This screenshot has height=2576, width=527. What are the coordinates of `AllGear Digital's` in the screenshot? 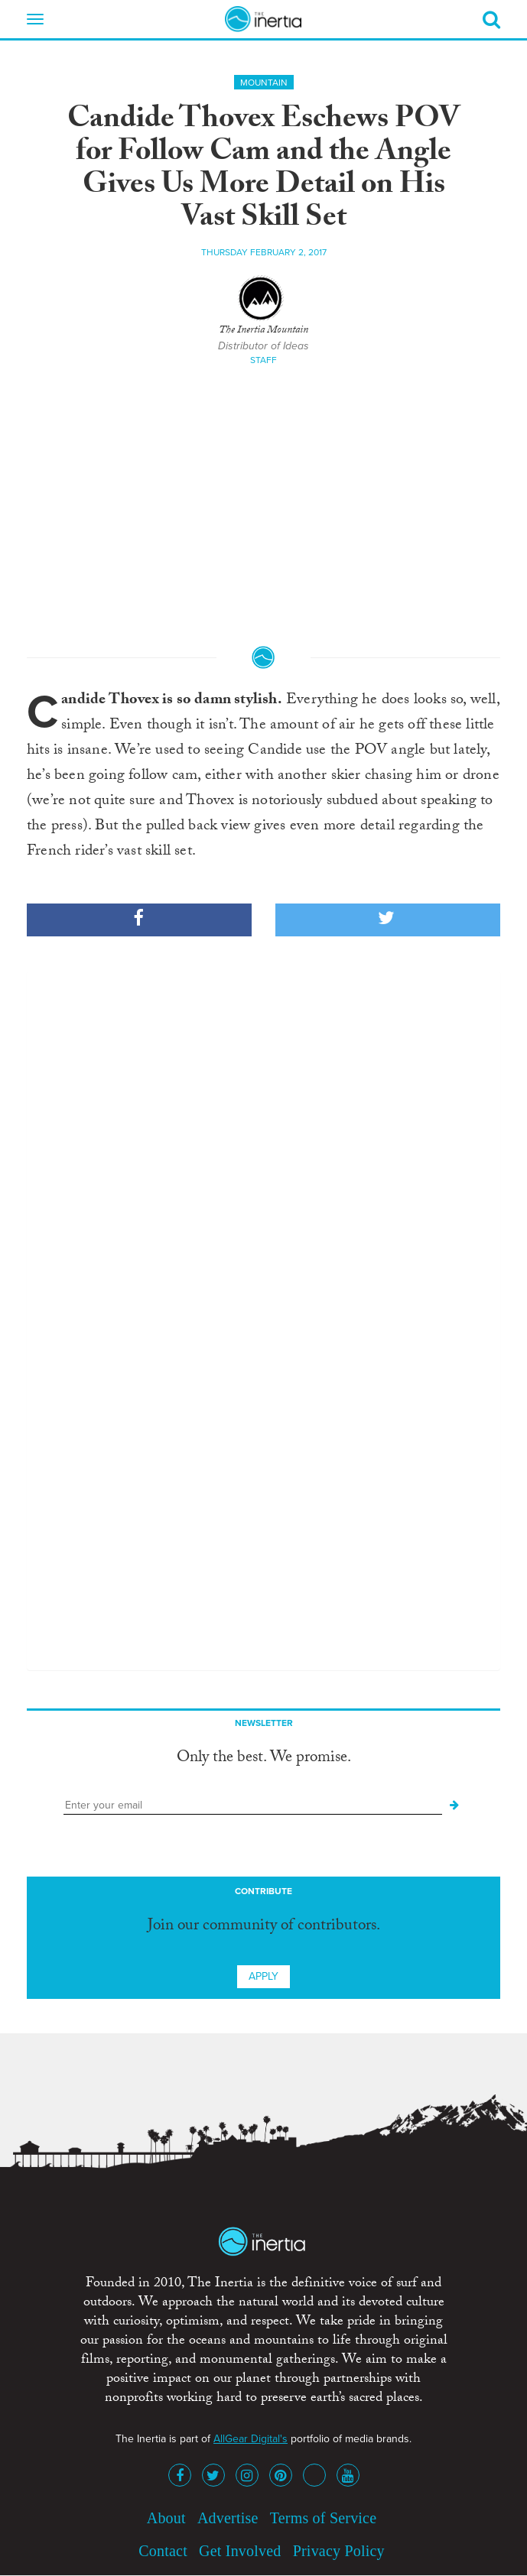 It's located at (250, 2438).